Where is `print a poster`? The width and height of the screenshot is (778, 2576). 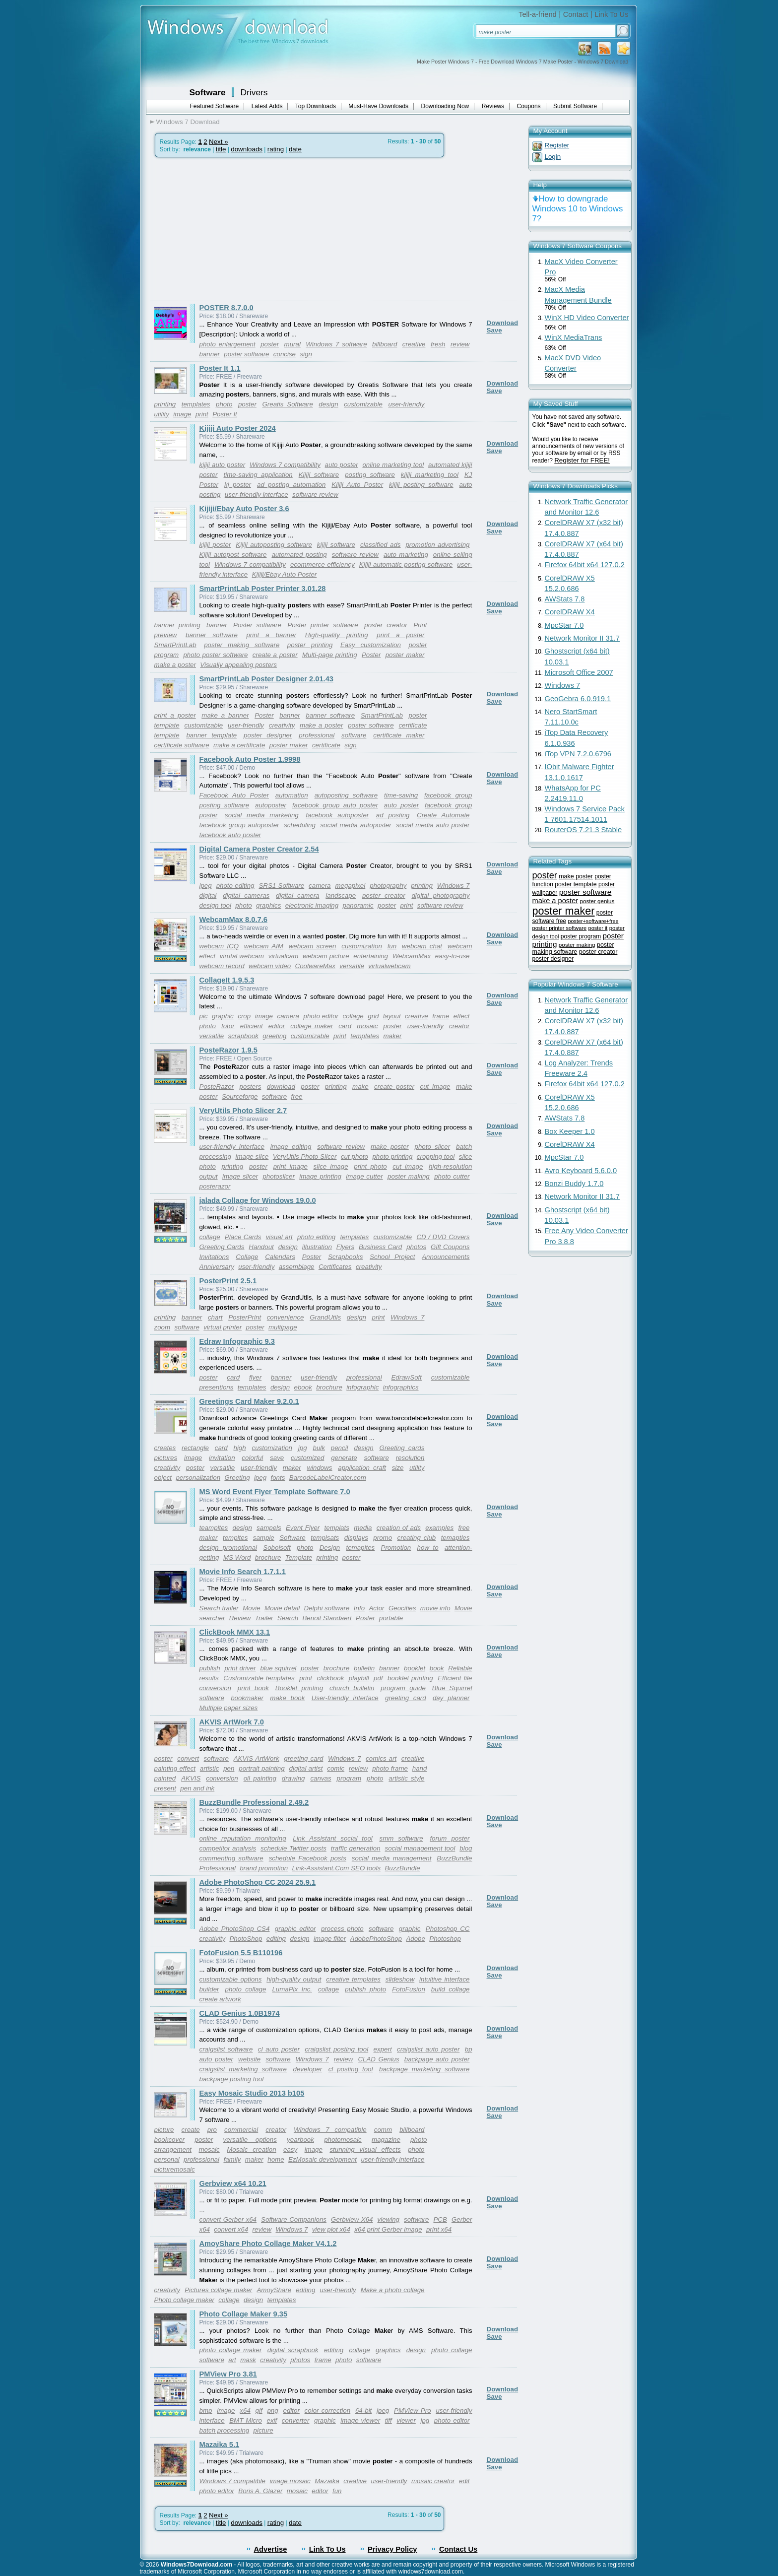 print a poster is located at coordinates (400, 635).